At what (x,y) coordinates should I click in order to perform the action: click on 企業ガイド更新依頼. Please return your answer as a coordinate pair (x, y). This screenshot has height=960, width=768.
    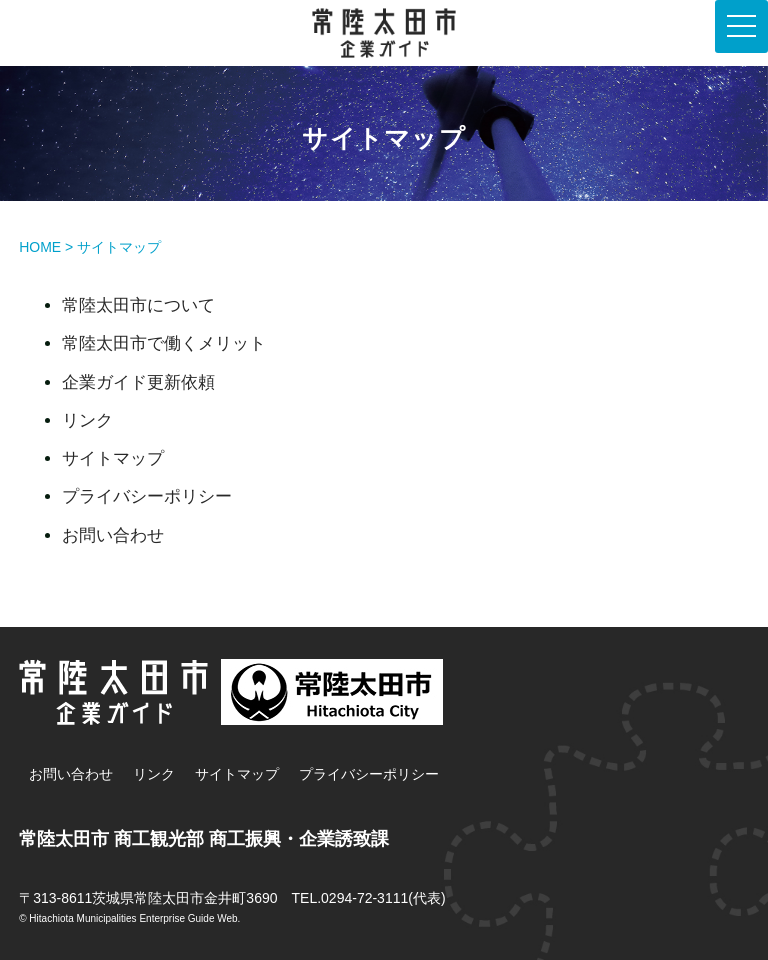
    Looking at the image, I should click on (138, 382).